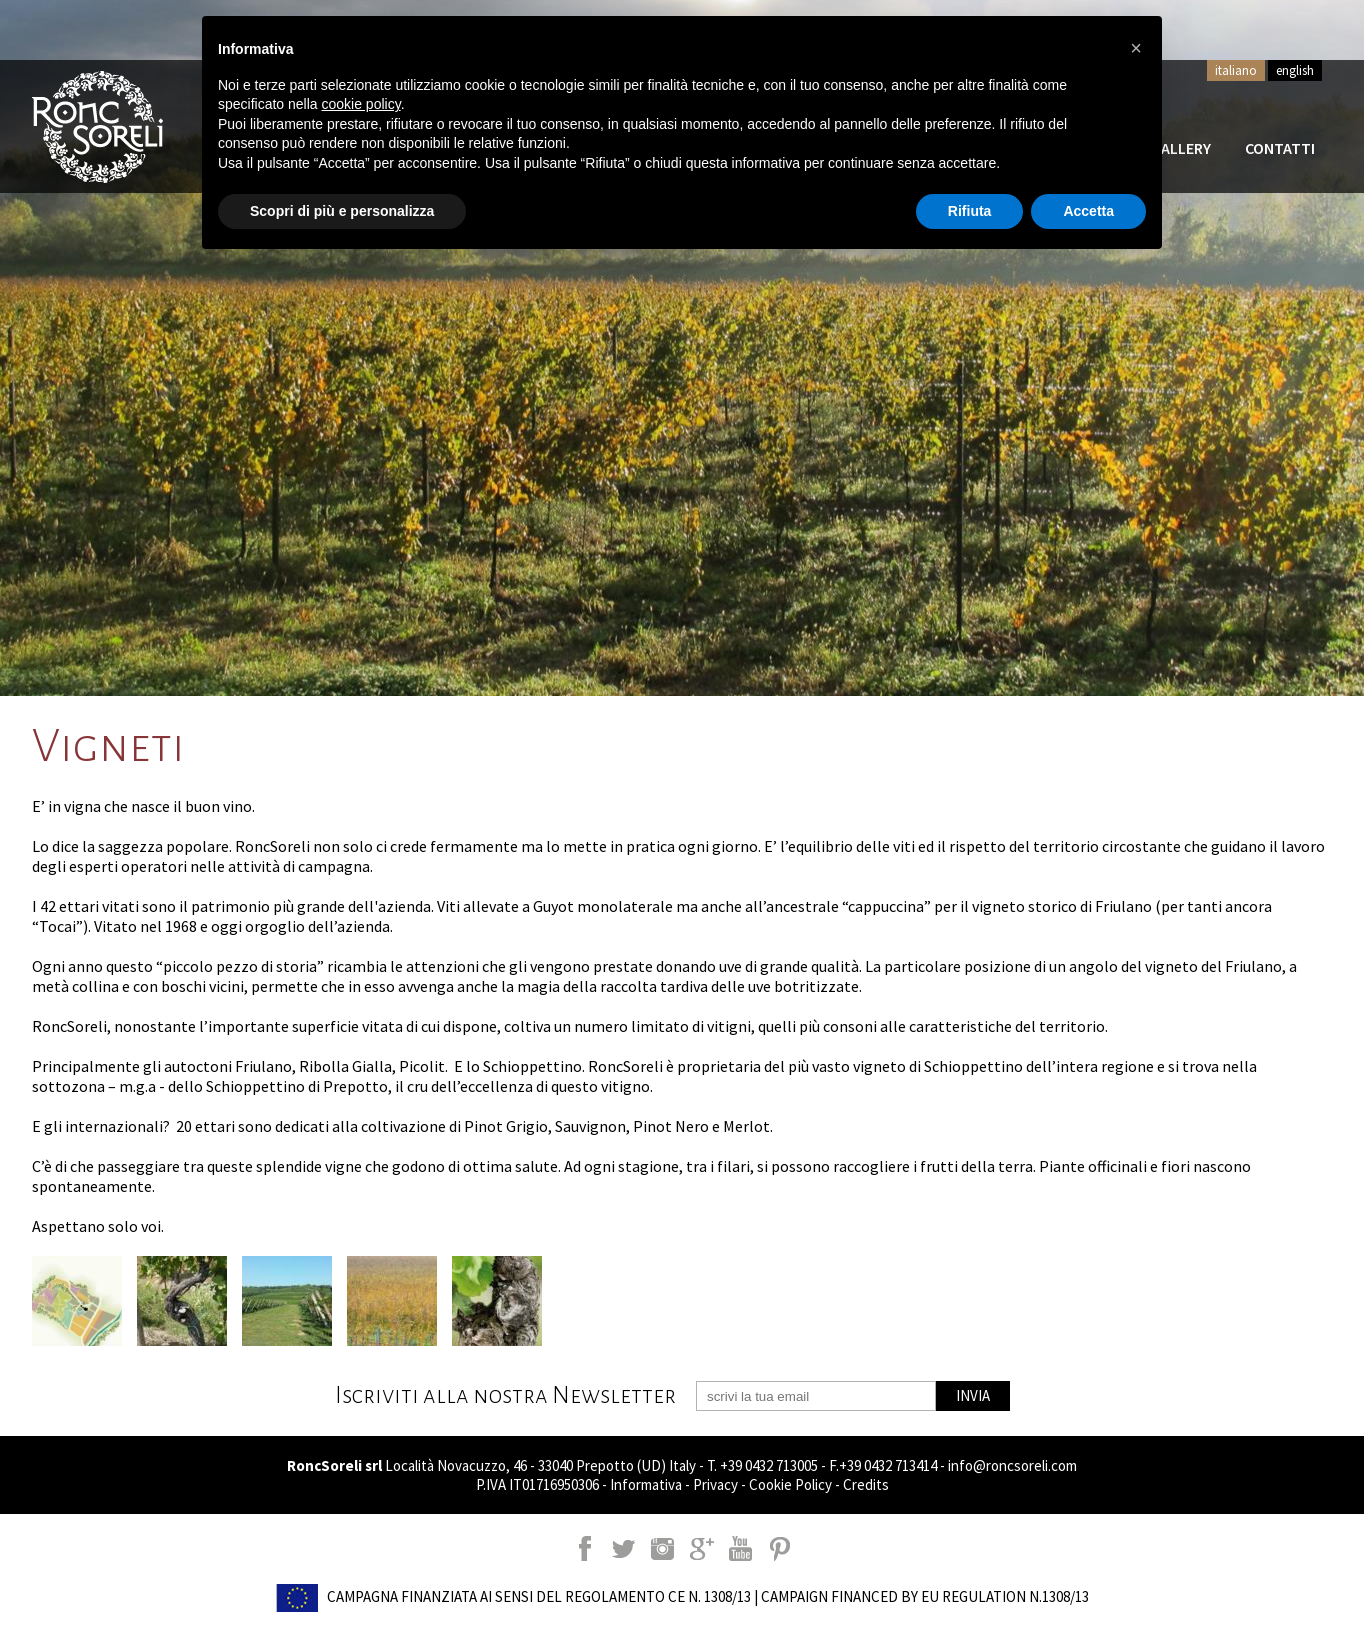 The height and width of the screenshot is (1632, 1364). I want to click on Scopri di più e personalizza [button], so click(342, 211).